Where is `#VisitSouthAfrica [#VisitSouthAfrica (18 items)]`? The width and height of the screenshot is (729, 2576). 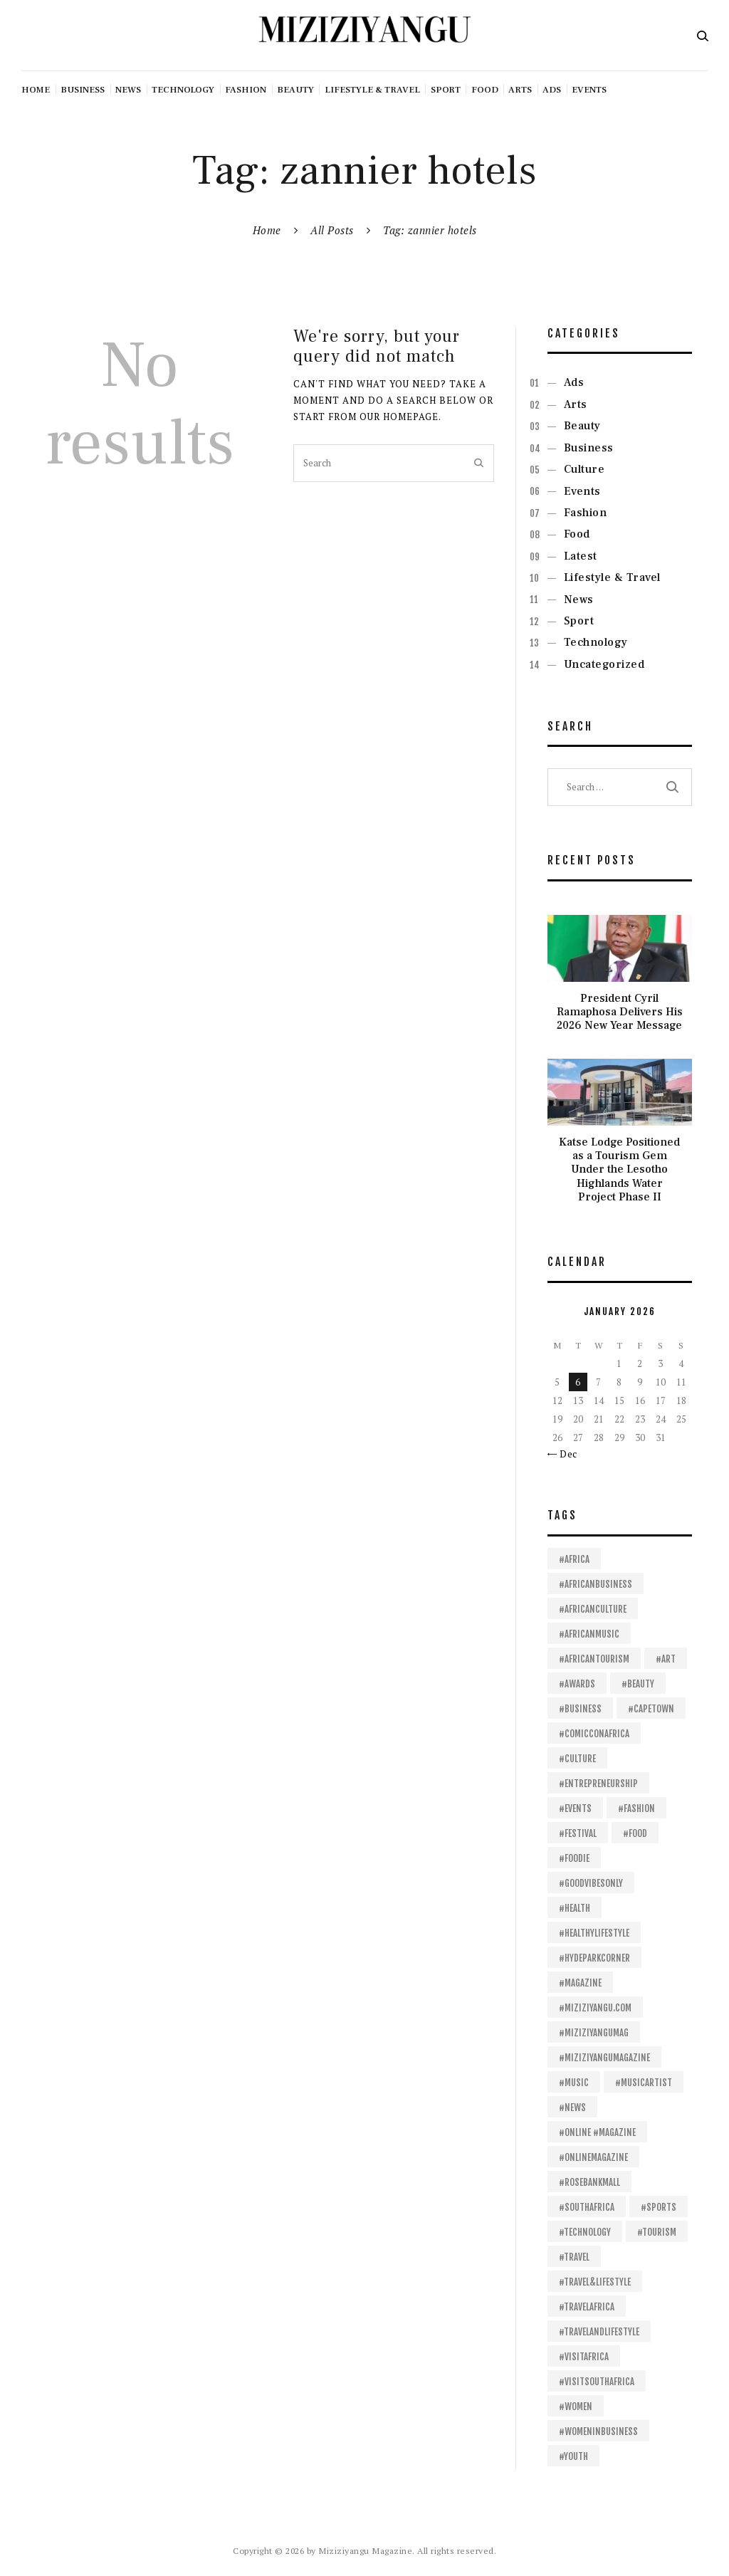 #VisitSouthAfrica [#VisitSouthAfrica (18 items)] is located at coordinates (596, 2381).